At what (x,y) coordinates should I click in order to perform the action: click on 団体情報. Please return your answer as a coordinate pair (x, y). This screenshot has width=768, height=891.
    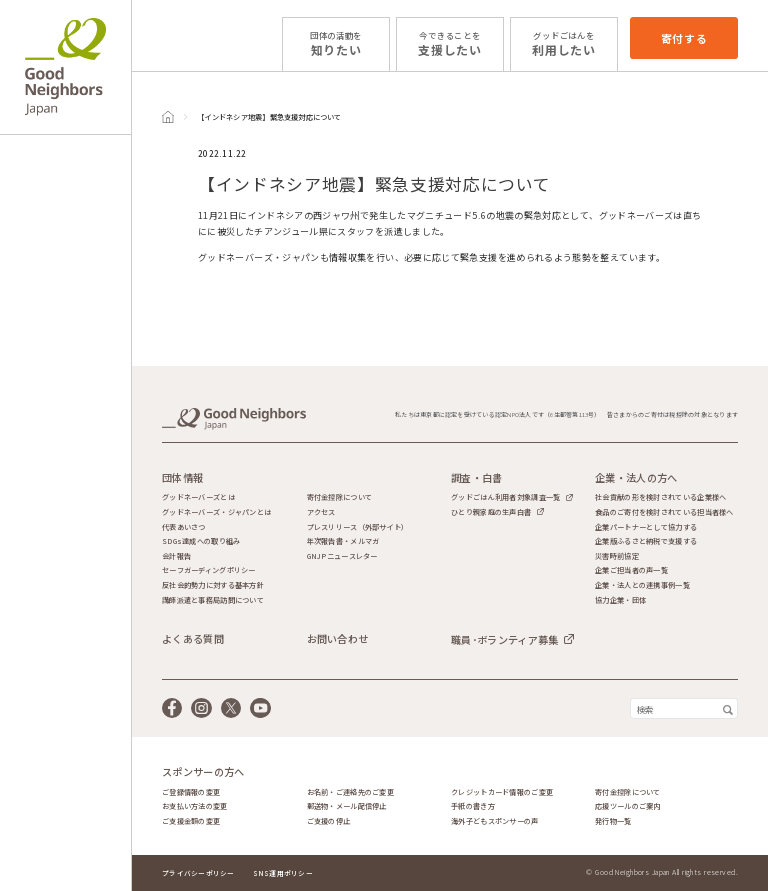
    Looking at the image, I should click on (182, 478).